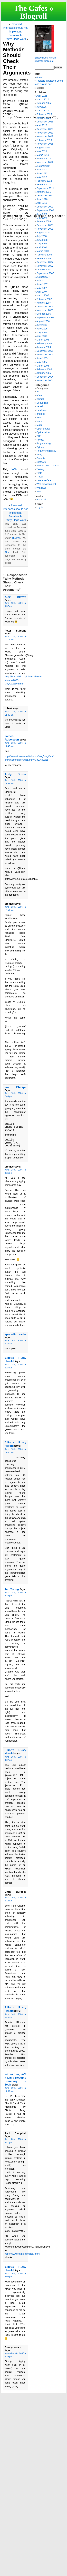 The height and width of the screenshot is (2576, 67). Describe the element at coordinates (45, 188) in the screenshot. I see `September 2011` at that location.